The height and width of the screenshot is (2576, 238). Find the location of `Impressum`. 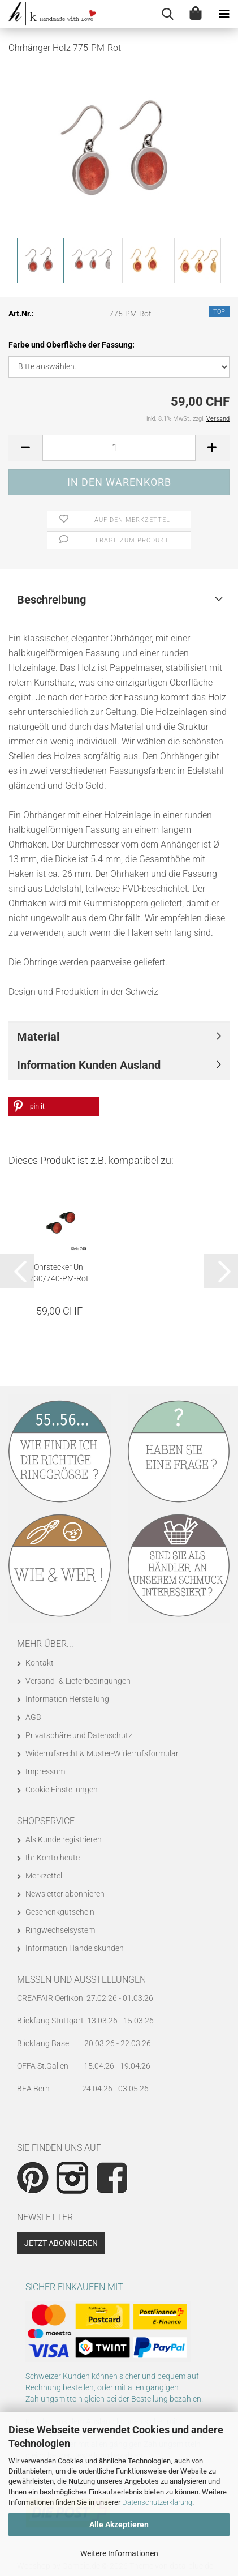

Impressum is located at coordinates (45, 1771).